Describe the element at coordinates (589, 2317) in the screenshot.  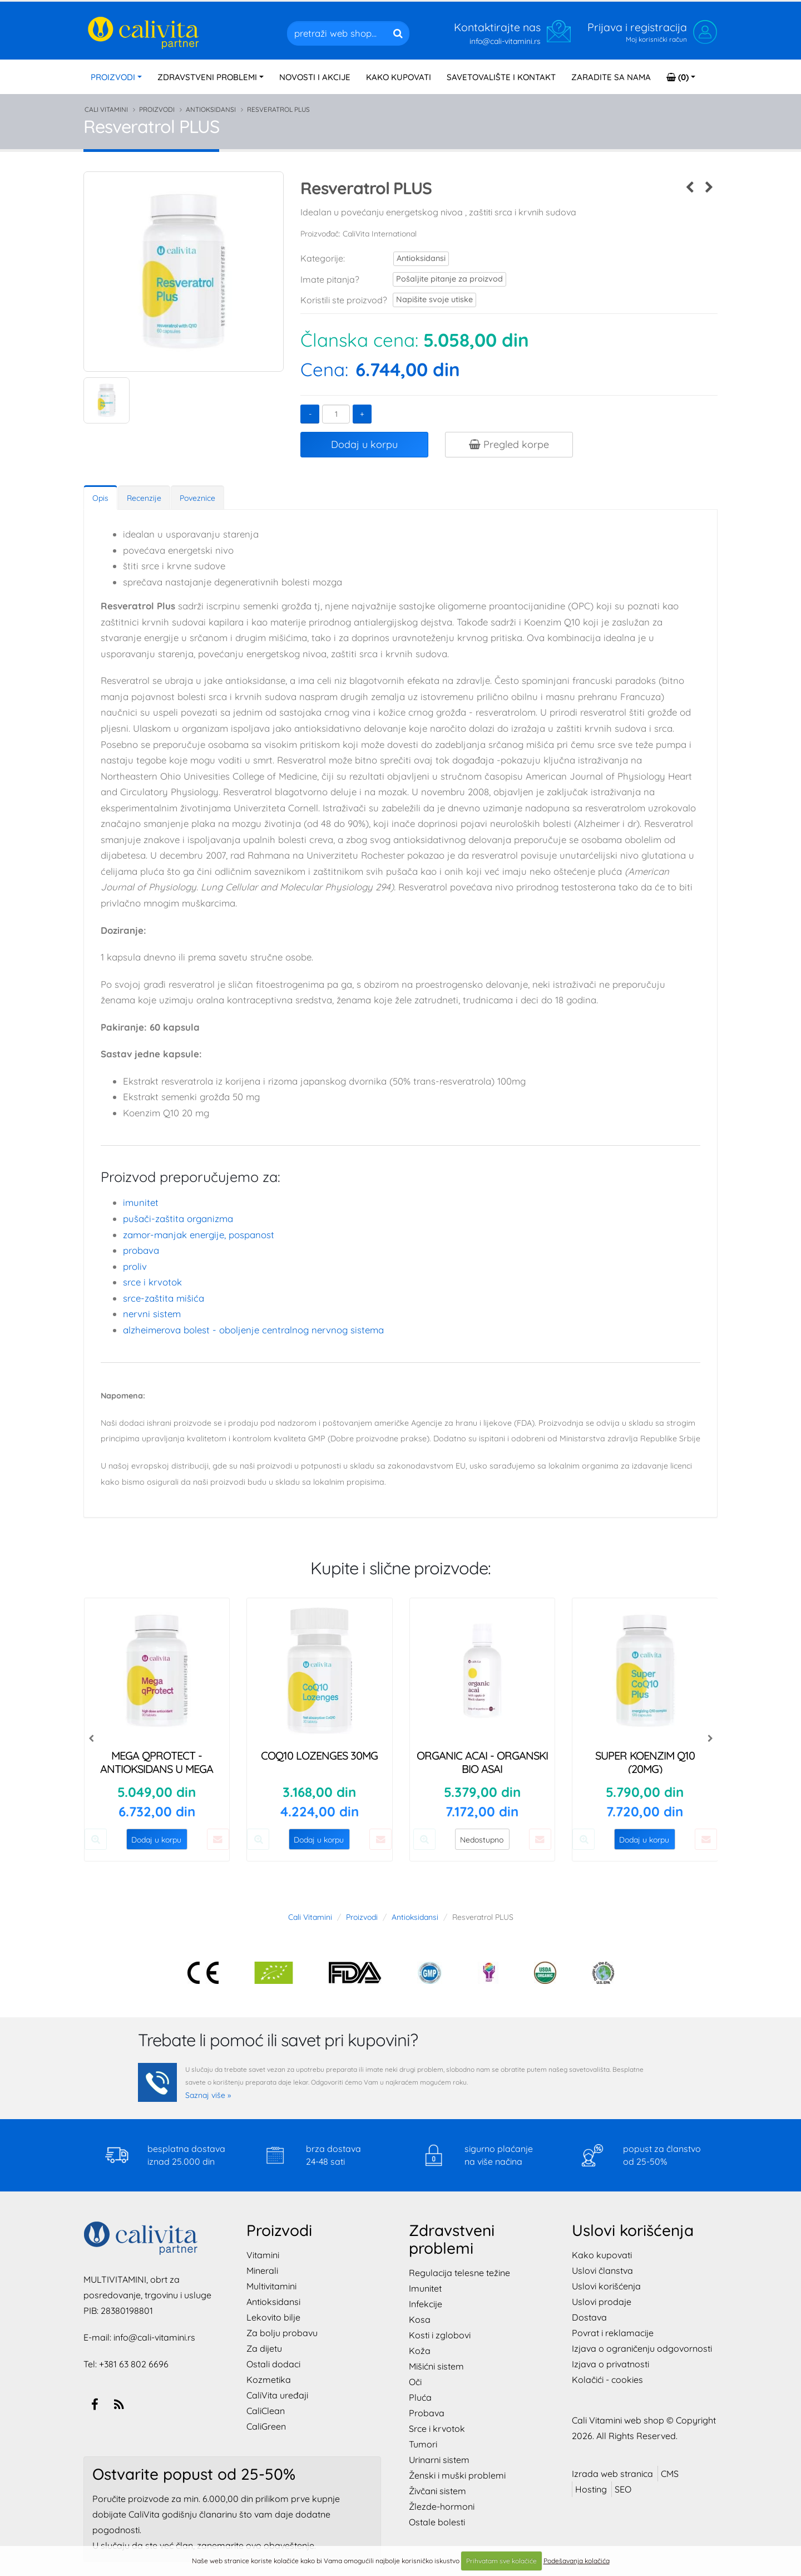
I see `Dostava` at that location.